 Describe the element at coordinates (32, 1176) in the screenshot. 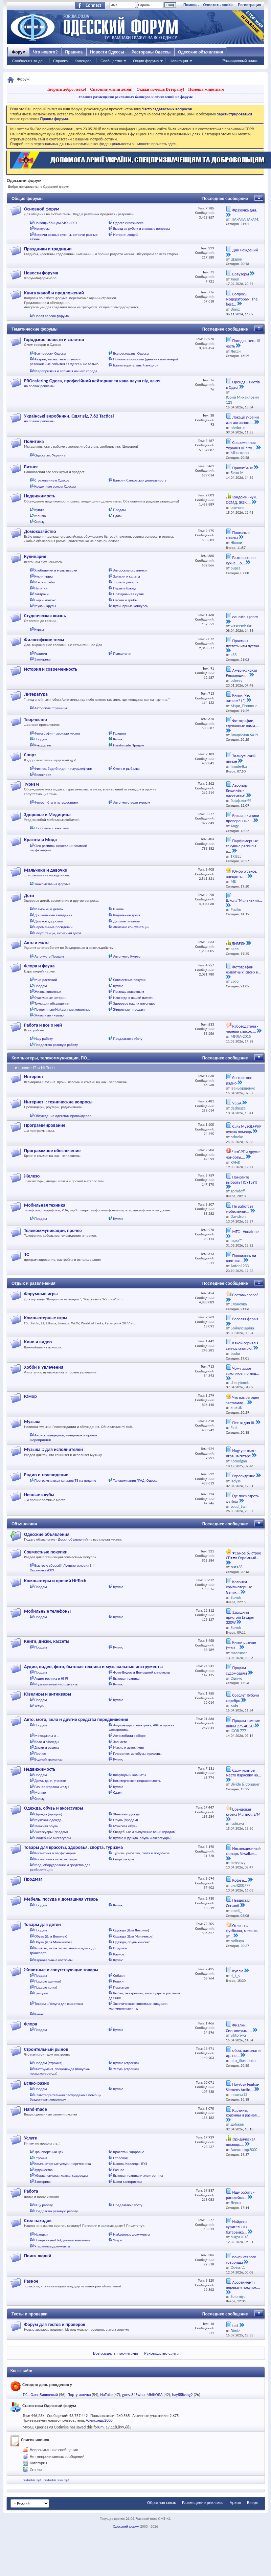

I see `Железо` at that location.